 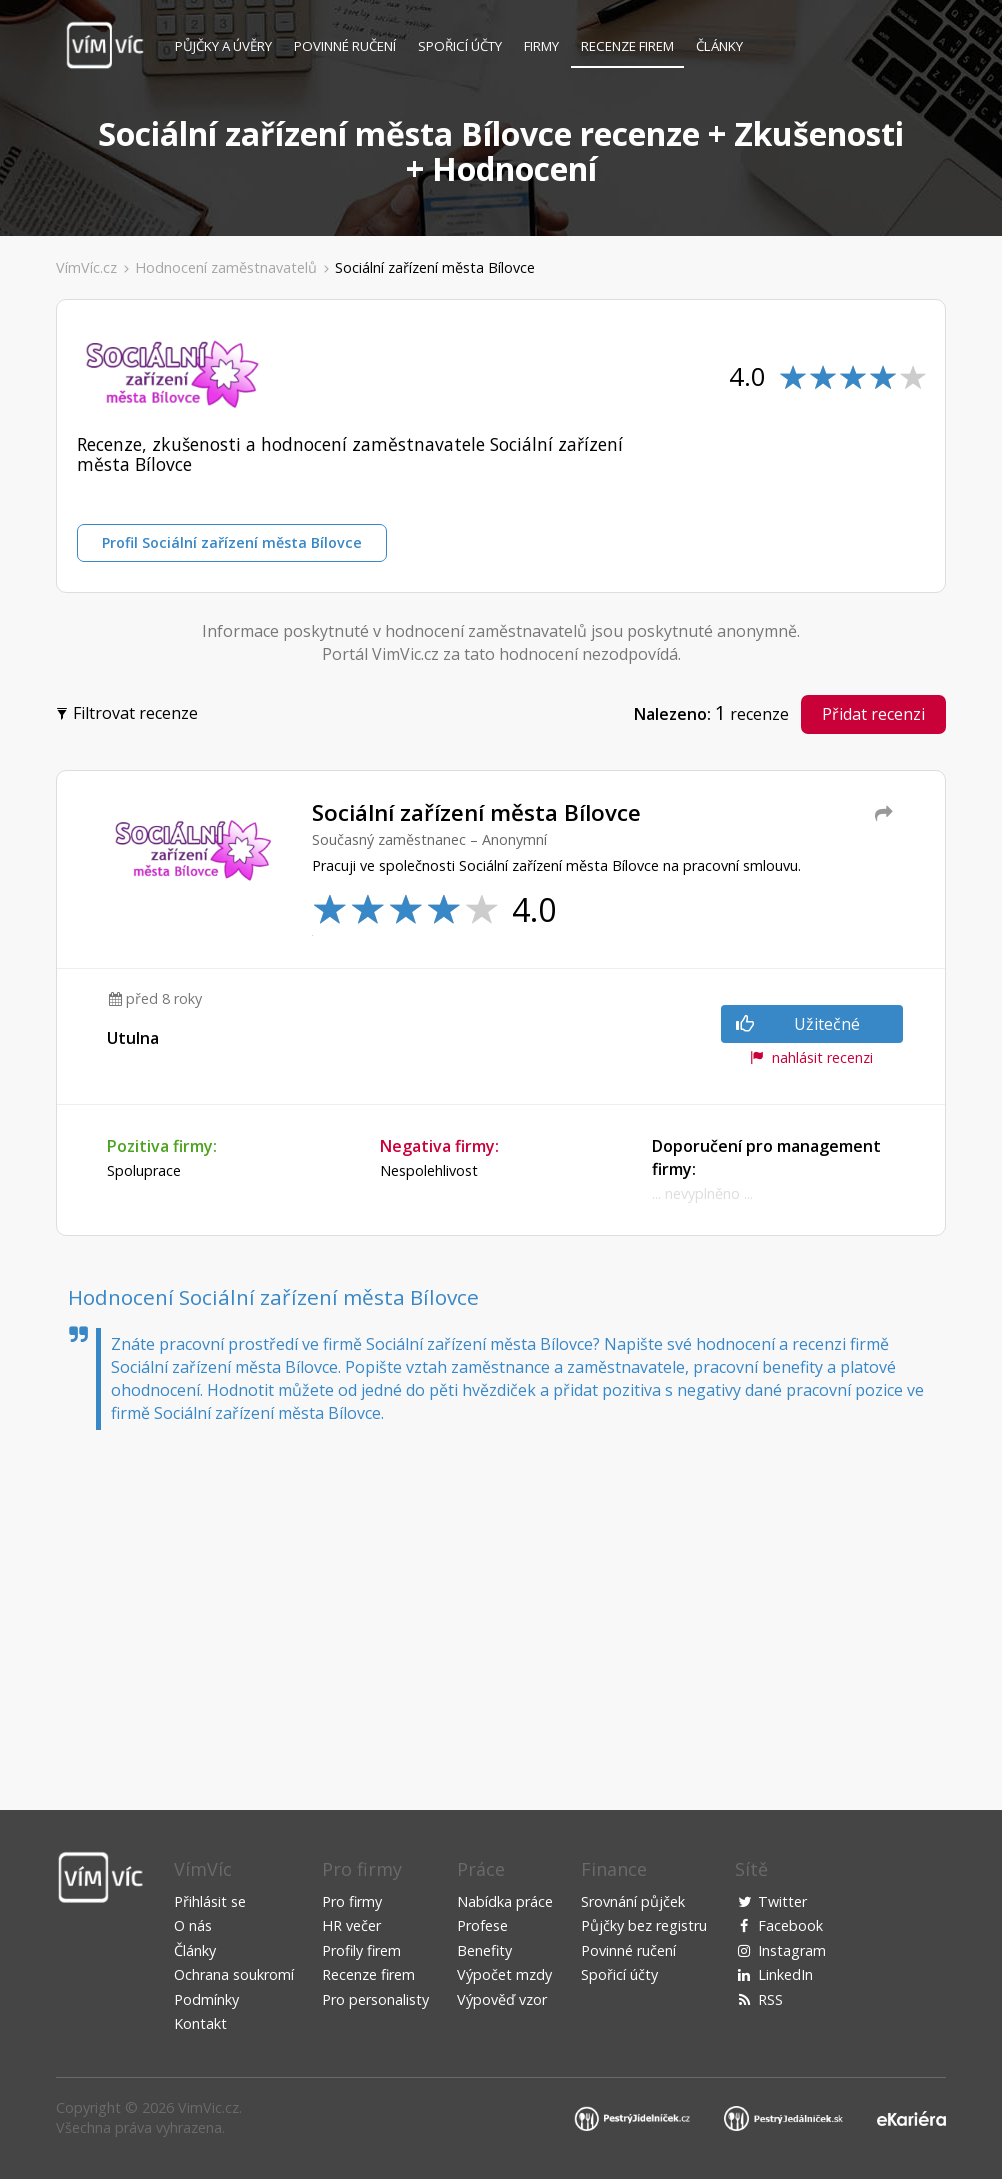 I want to click on Nabídka práce, so click(x=505, y=1901).